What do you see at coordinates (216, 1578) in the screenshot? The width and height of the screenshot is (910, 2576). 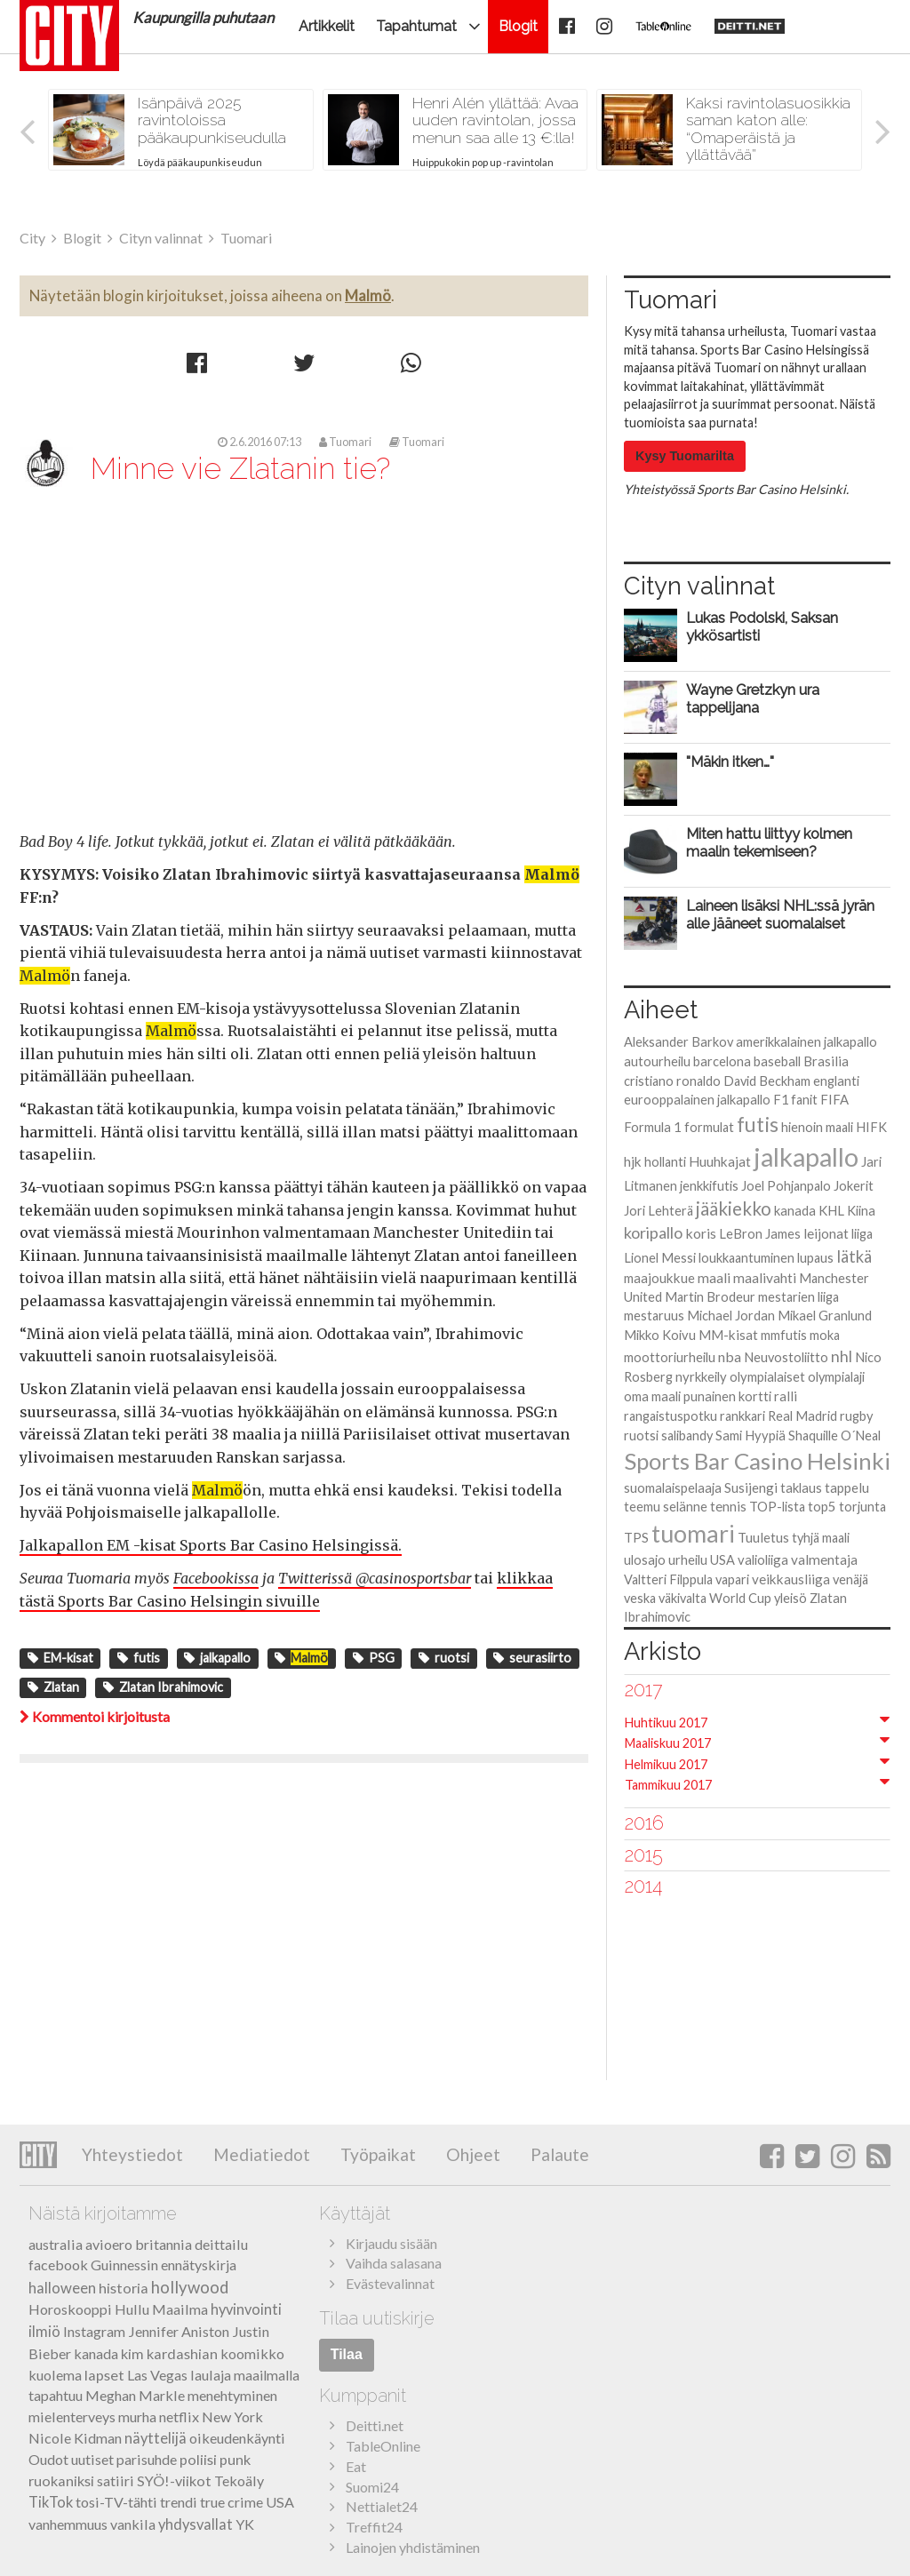 I see `Facebookissa` at bounding box center [216, 1578].